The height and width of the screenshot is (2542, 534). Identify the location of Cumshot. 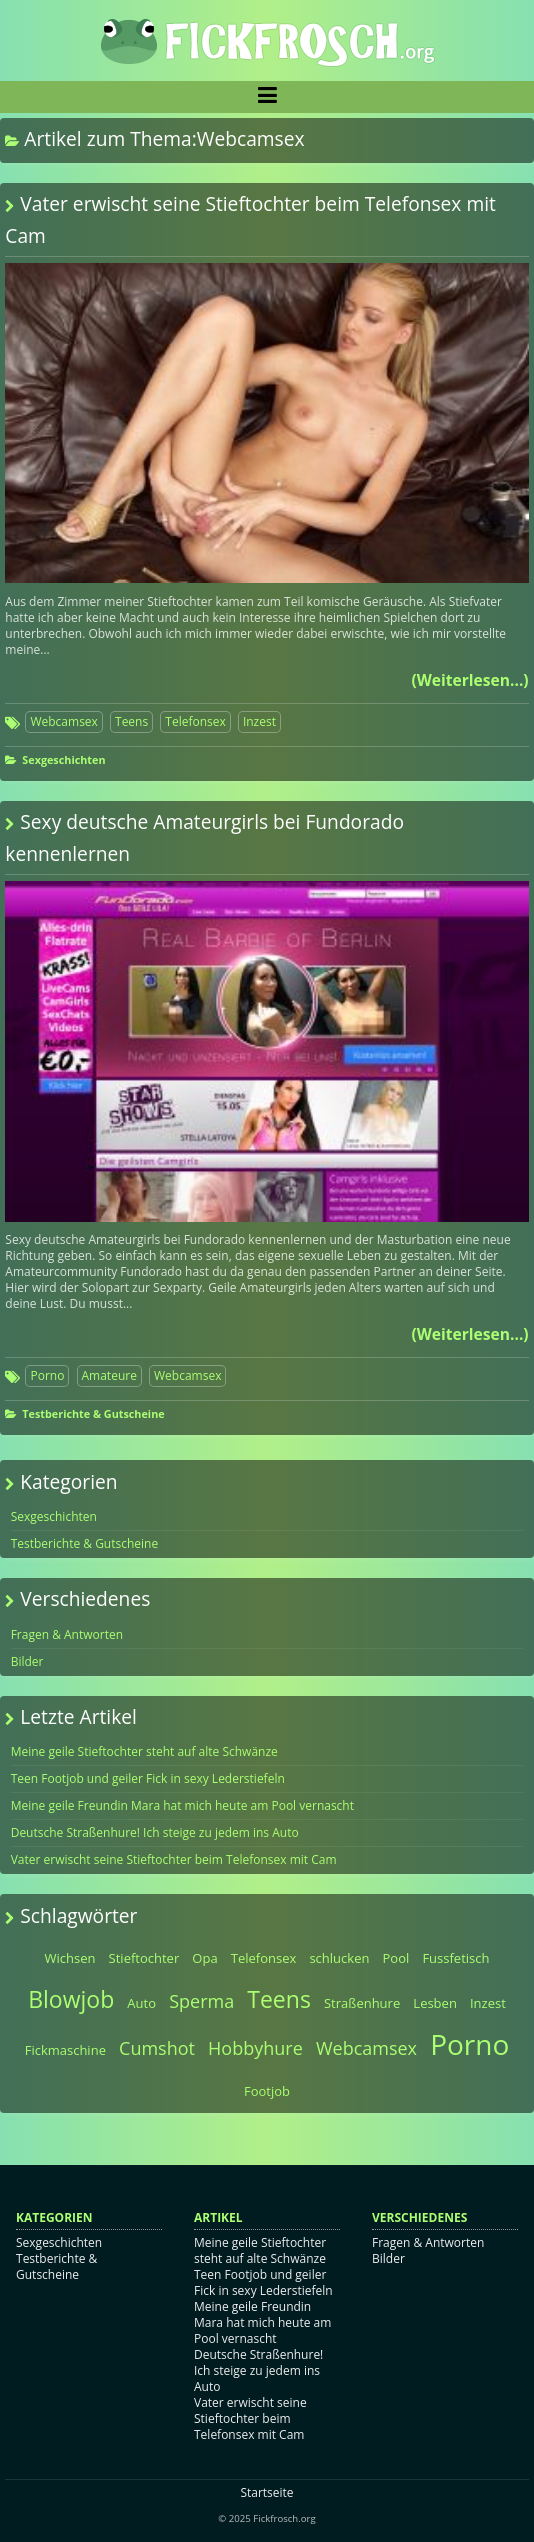
(157, 2048).